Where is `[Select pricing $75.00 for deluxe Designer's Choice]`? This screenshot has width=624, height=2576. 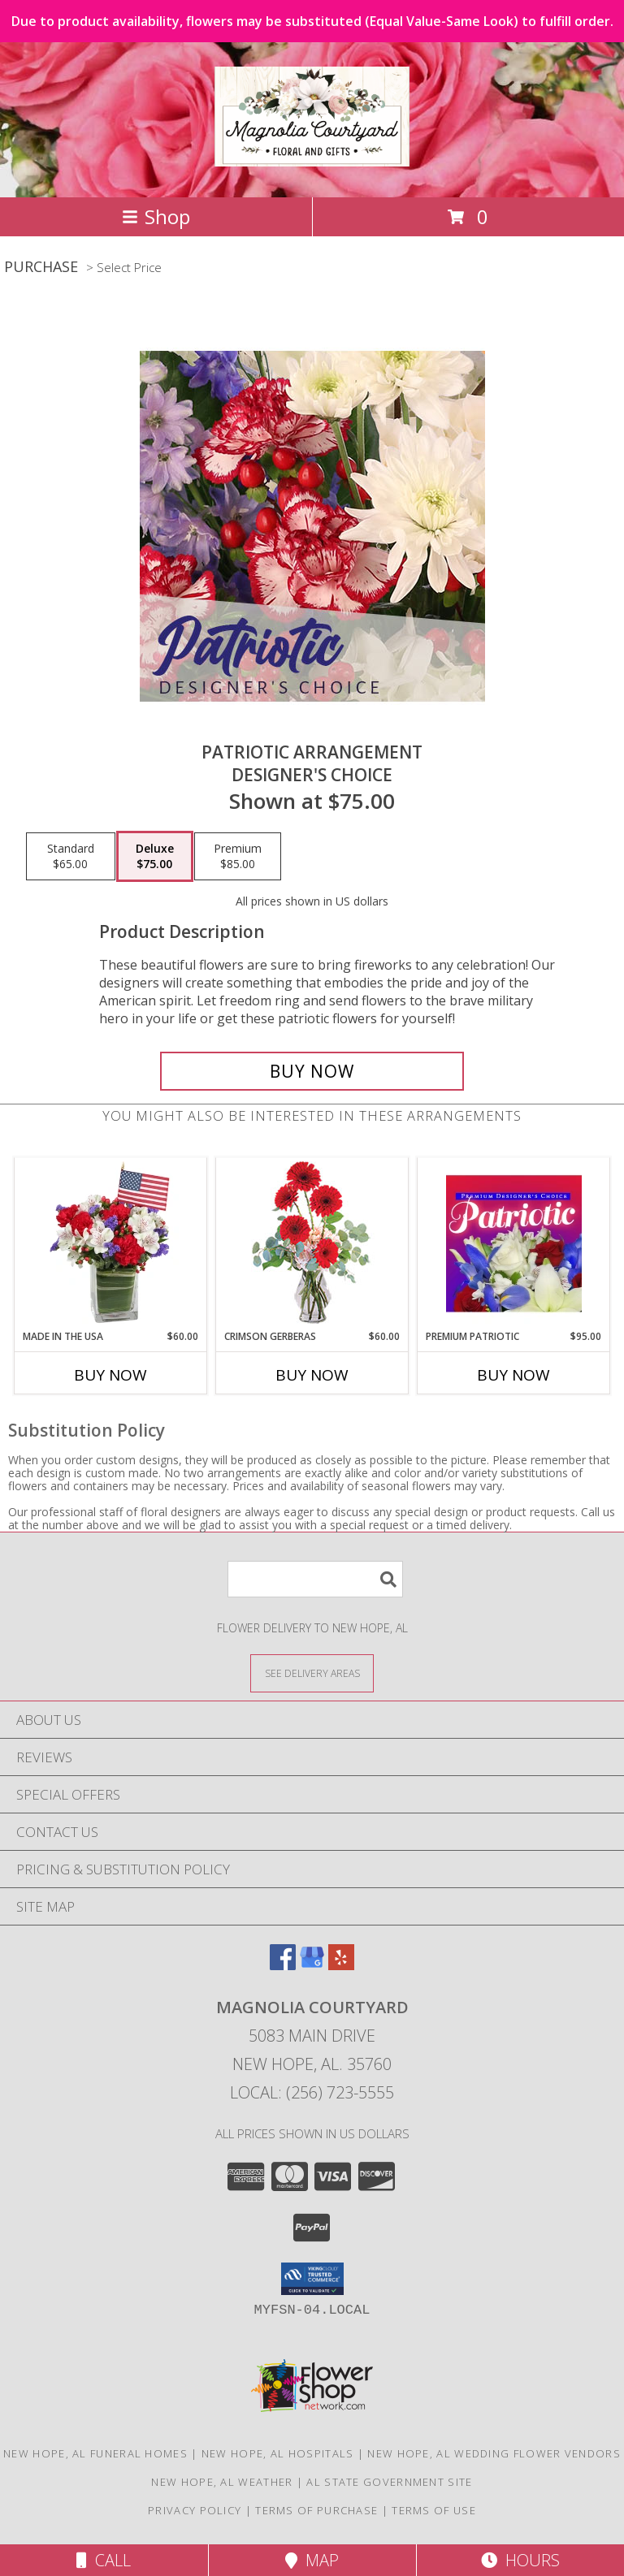
[Select pricing $75.00 for deluxe Designer's Choice] is located at coordinates (155, 856).